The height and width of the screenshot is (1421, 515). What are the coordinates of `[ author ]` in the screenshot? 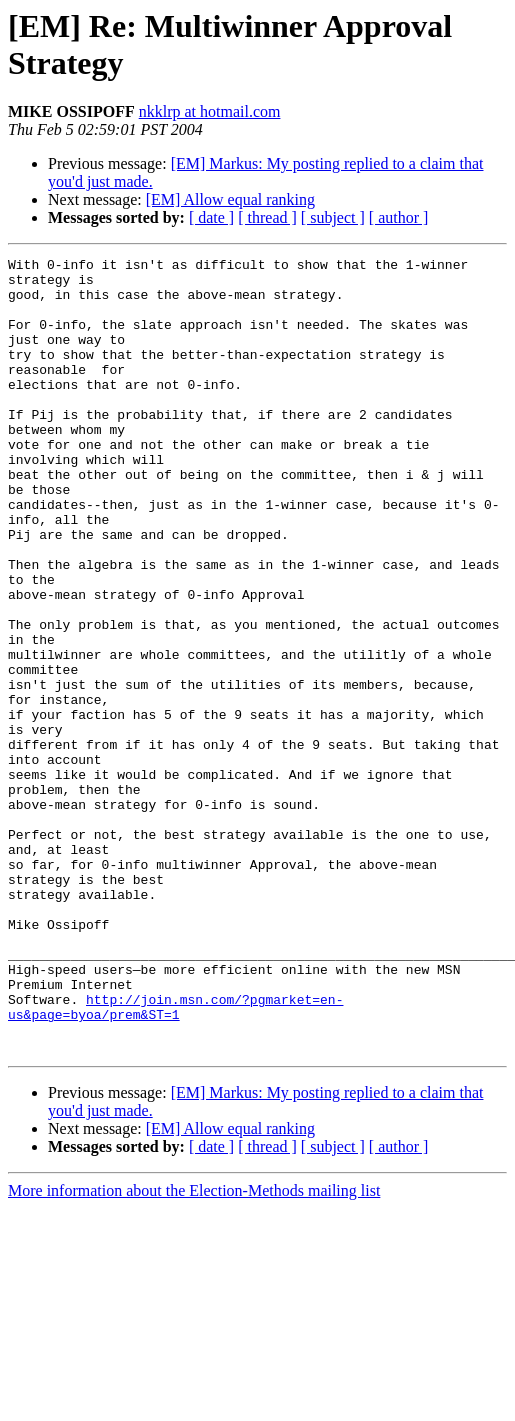 It's located at (399, 217).